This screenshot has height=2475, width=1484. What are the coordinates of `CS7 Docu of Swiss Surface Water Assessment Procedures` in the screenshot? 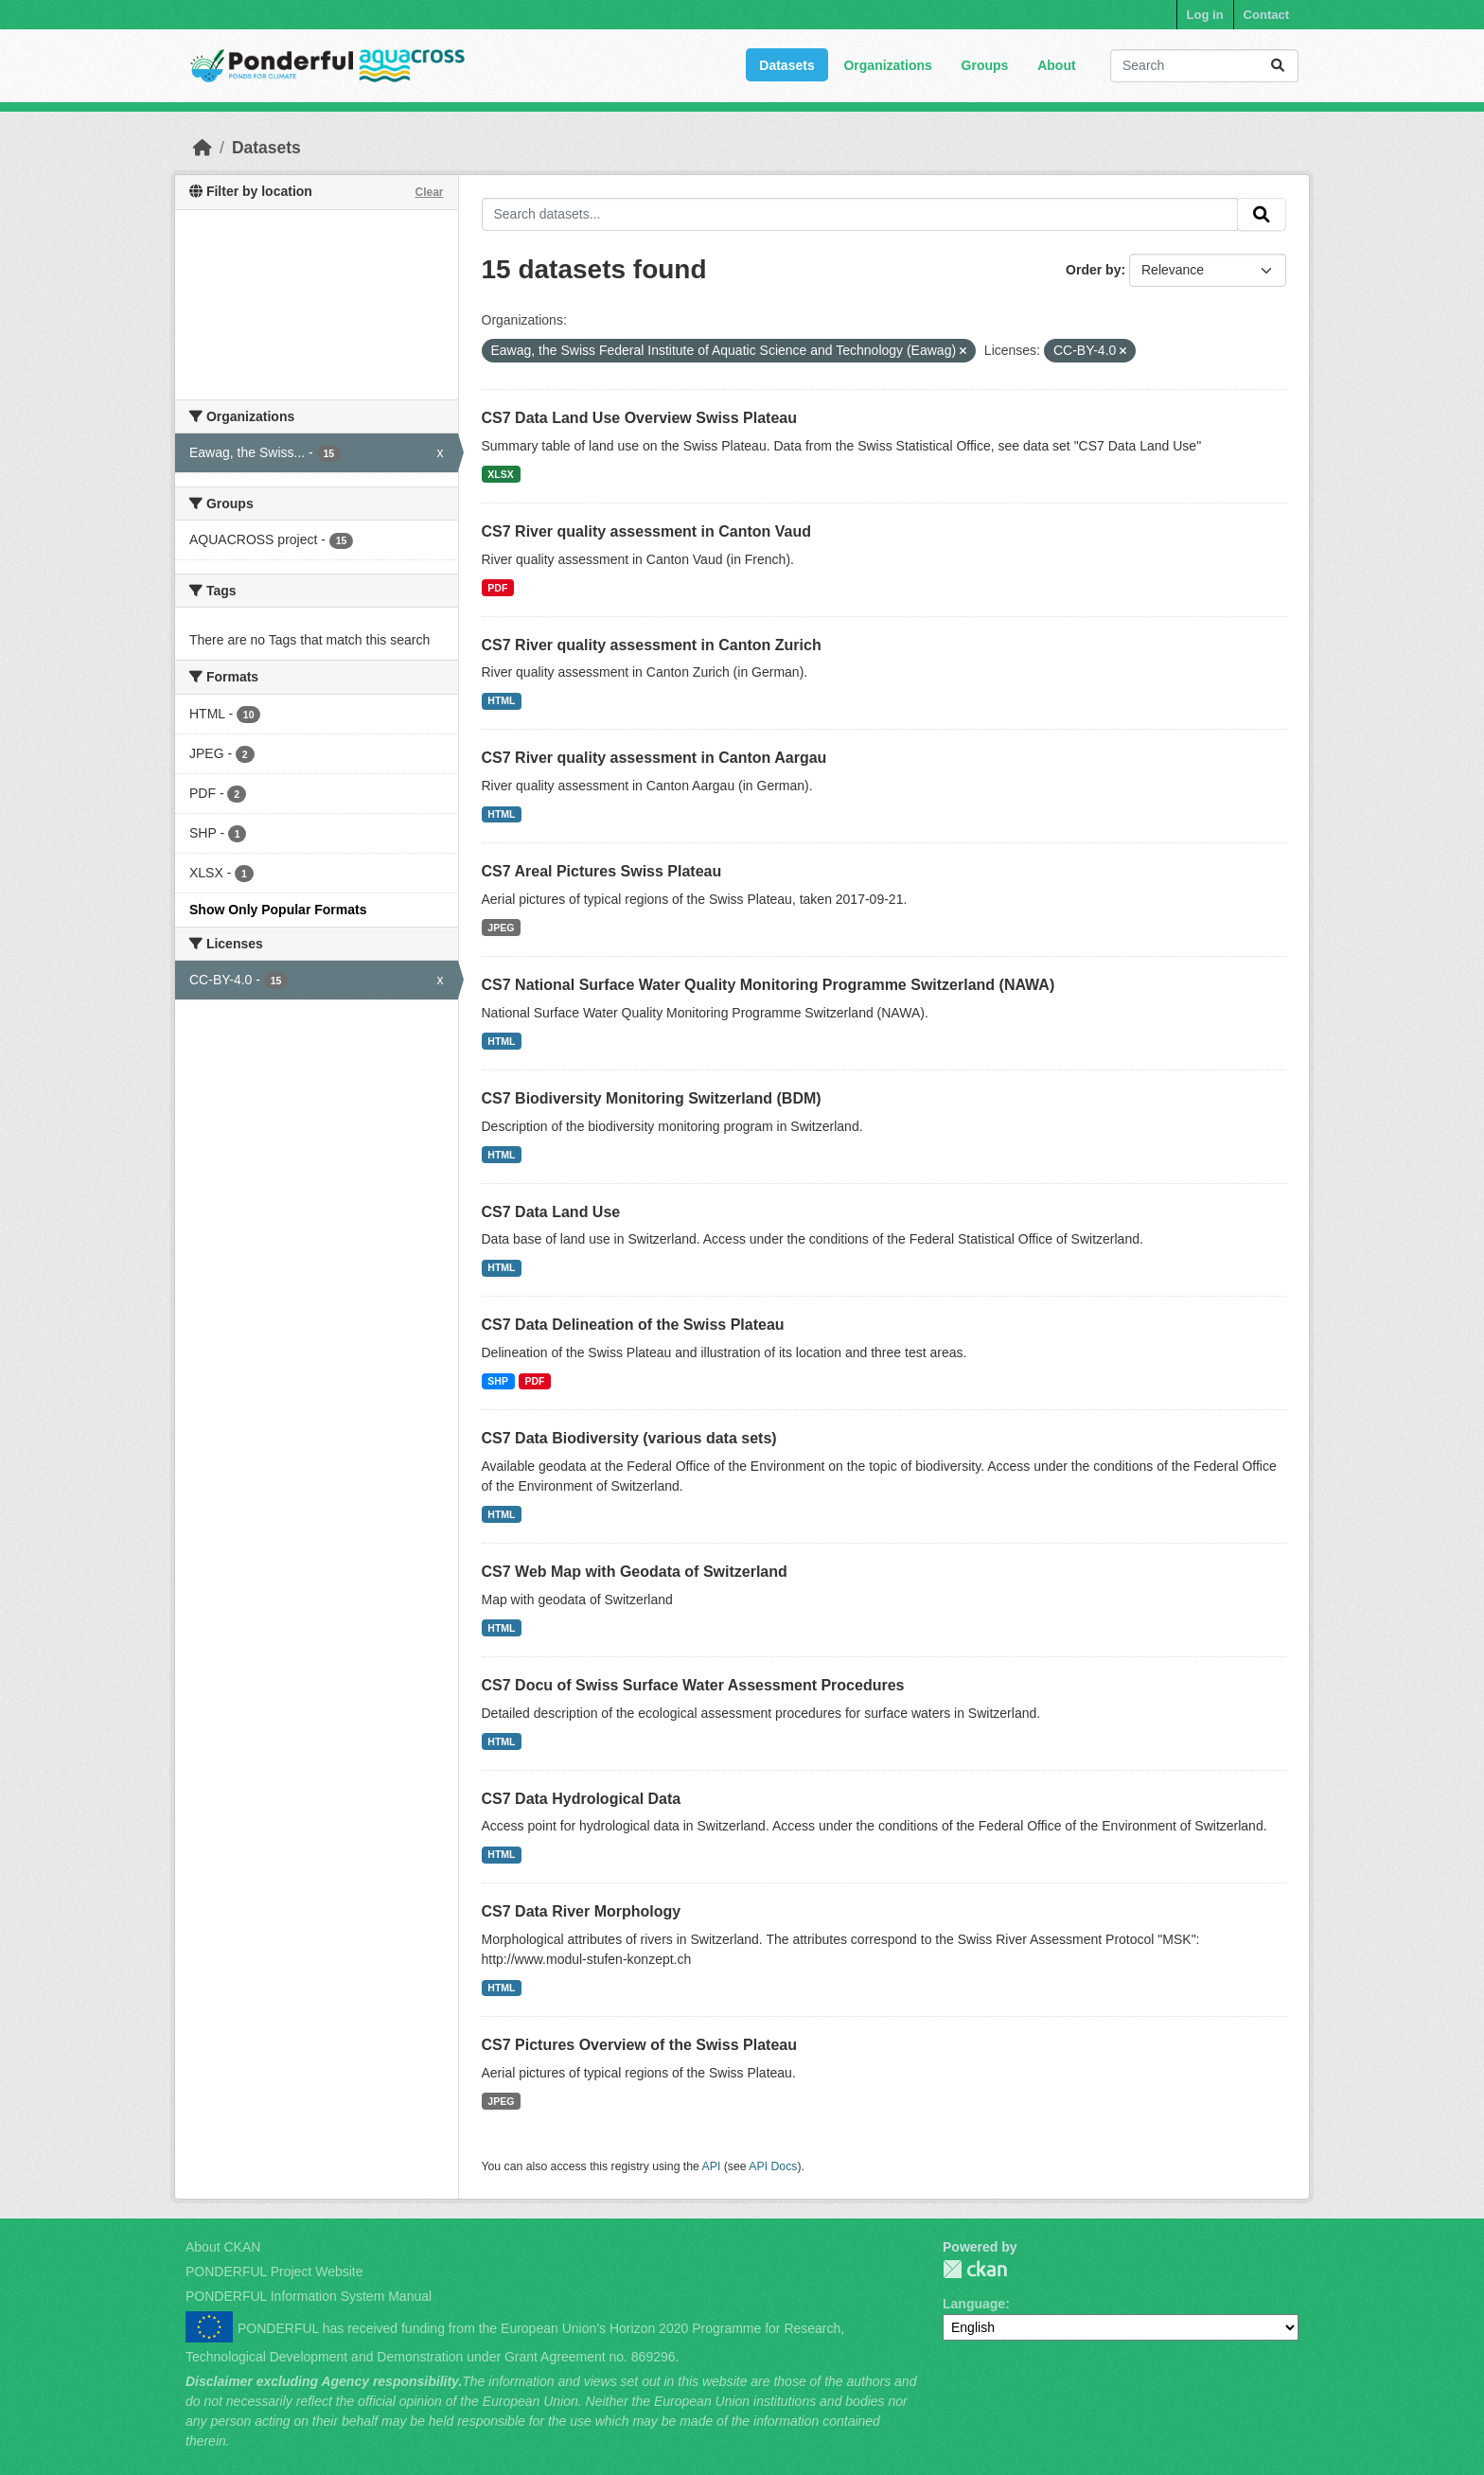 It's located at (693, 1685).